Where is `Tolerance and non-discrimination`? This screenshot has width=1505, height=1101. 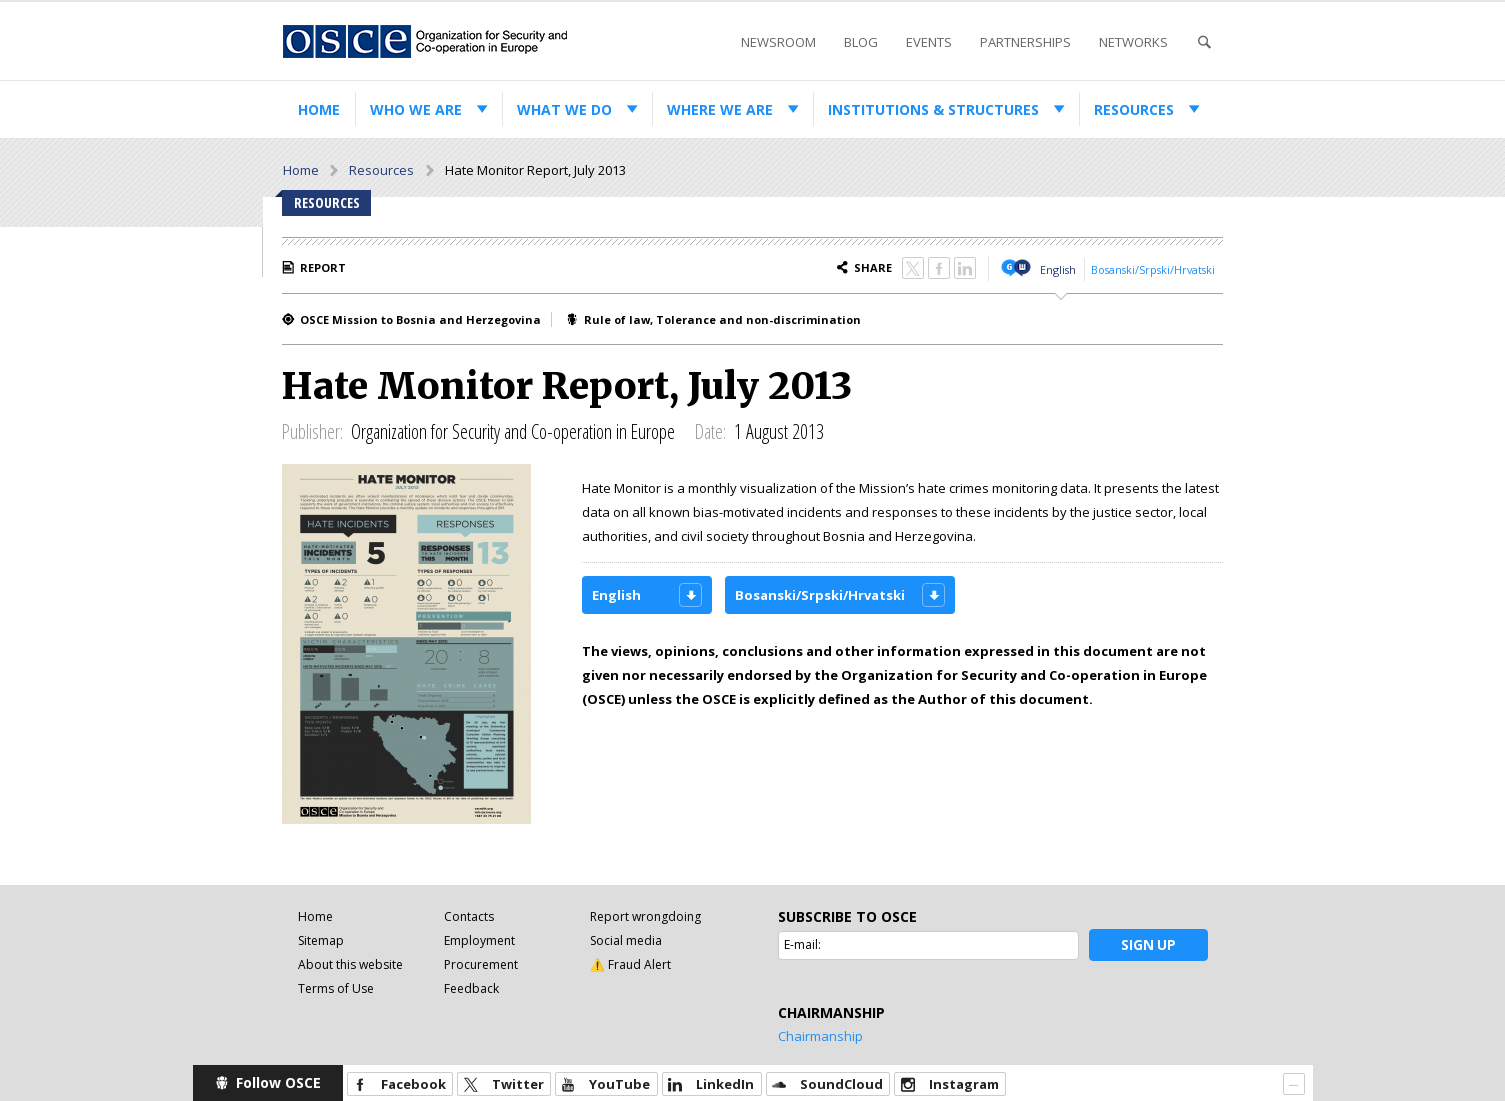
Tolerance and non-discrimination is located at coordinates (758, 319).